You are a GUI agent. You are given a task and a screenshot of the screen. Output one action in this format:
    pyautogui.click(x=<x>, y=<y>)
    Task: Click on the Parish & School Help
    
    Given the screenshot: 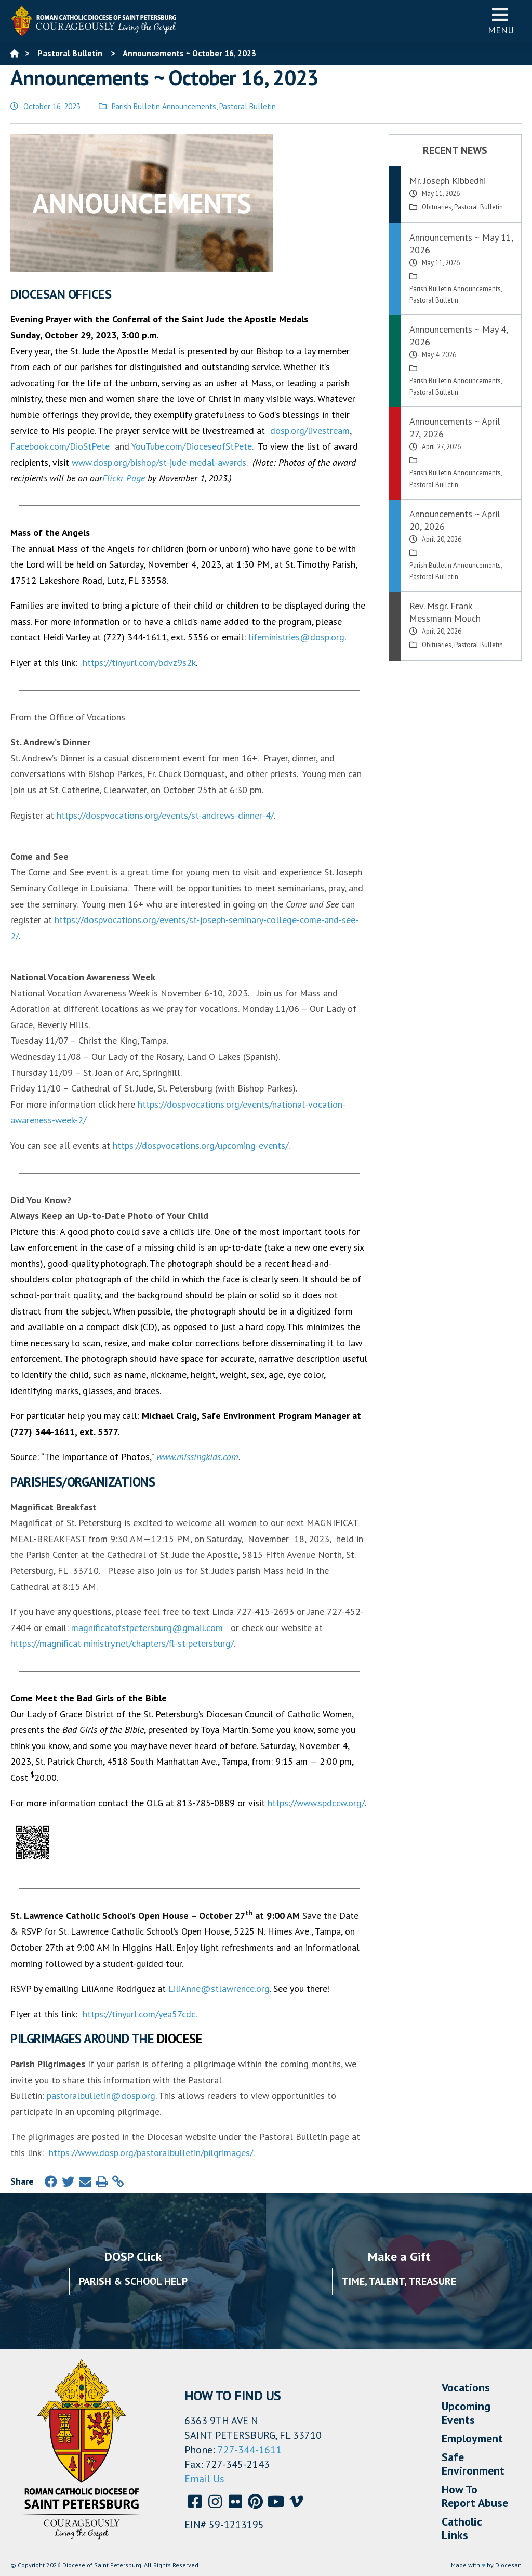 What is the action you would take?
    pyautogui.click(x=133, y=2281)
    